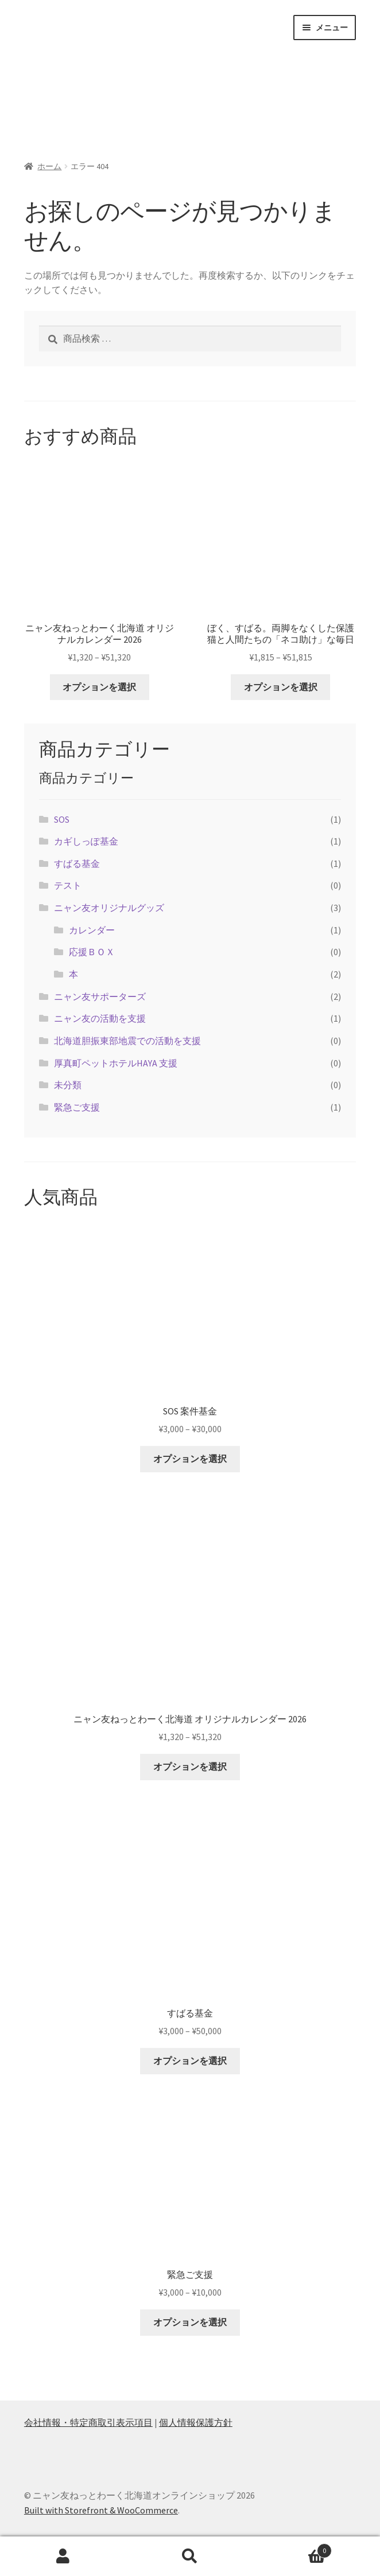 Image resolution: width=380 pixels, height=2576 pixels. Describe the element at coordinates (68, 885) in the screenshot. I see `テスト` at that location.